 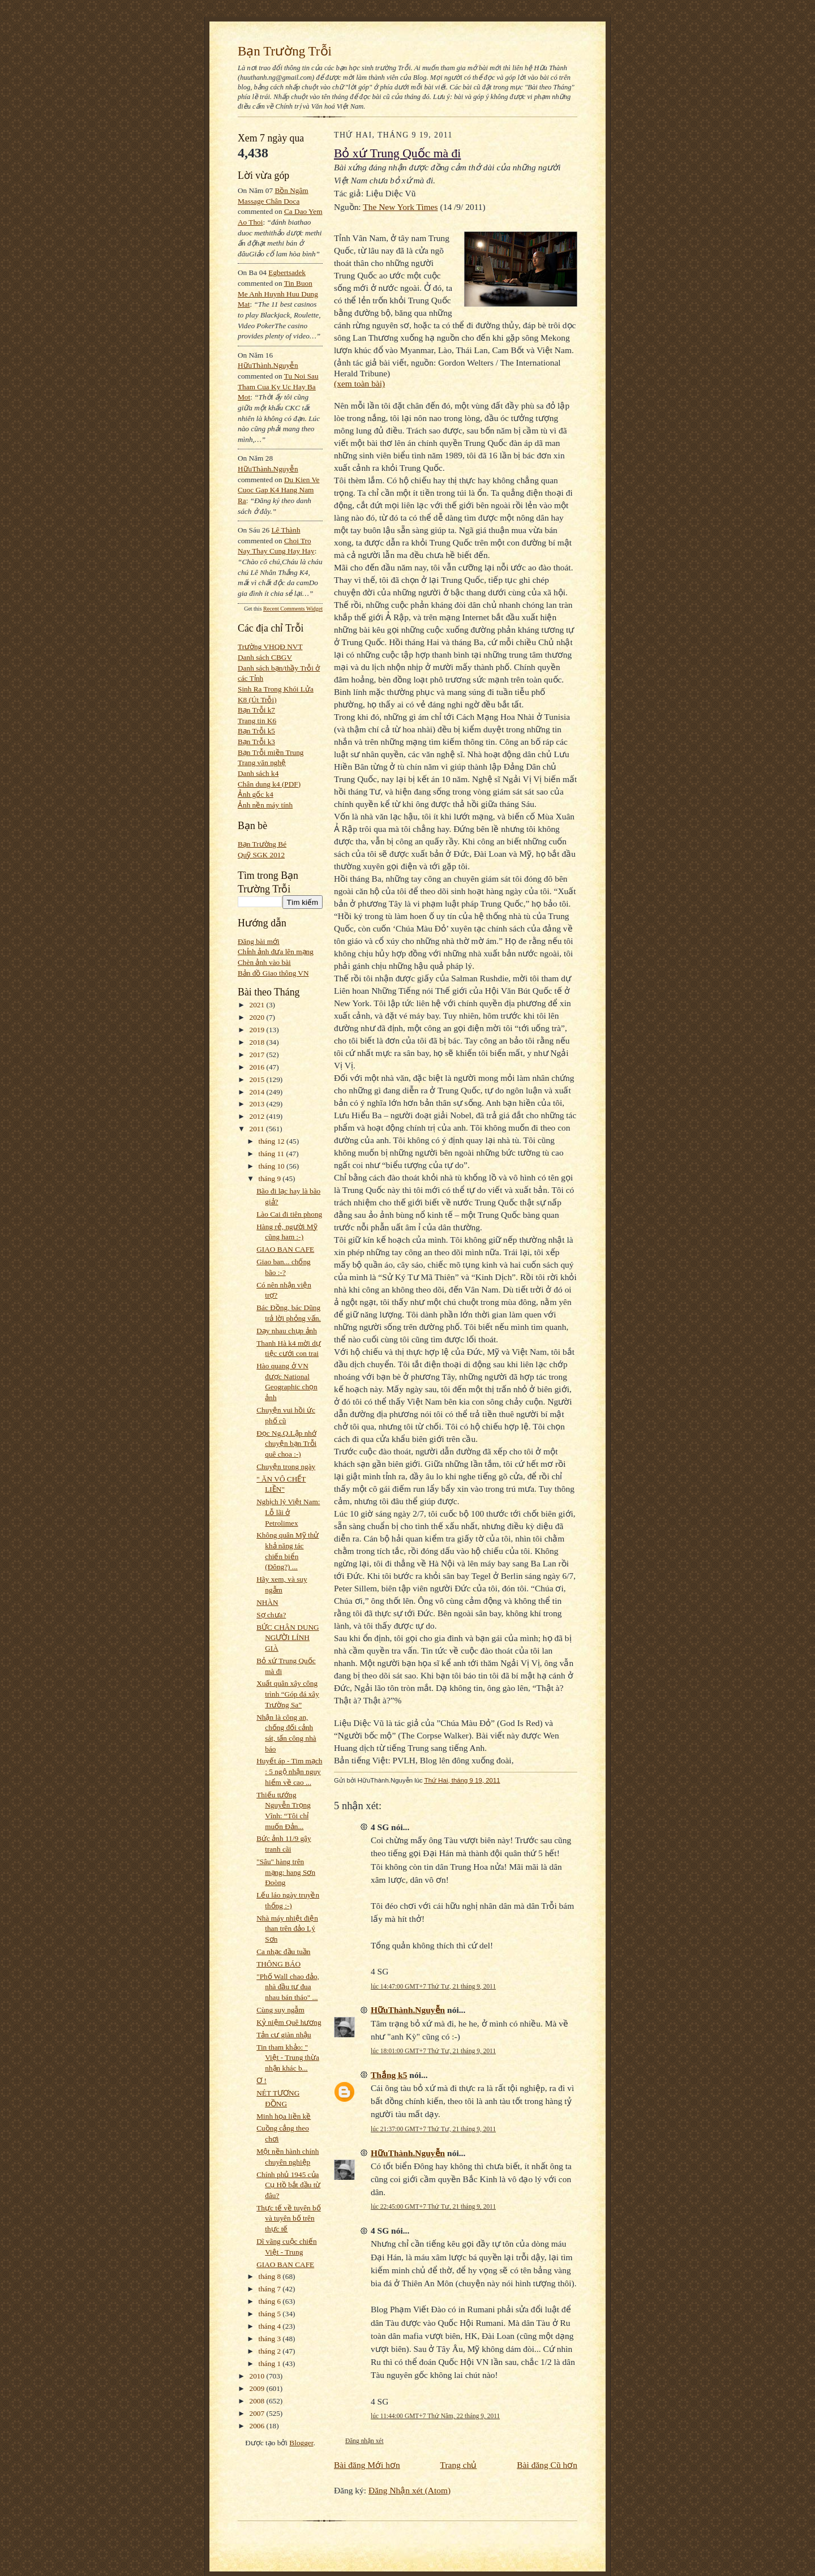 I want to click on Lê Thành, so click(x=285, y=530).